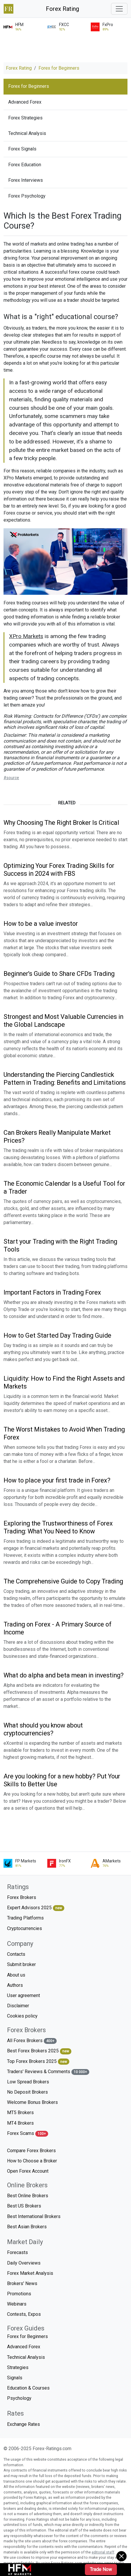 The image size is (131, 2576). I want to click on Submit broker, so click(21, 1964).